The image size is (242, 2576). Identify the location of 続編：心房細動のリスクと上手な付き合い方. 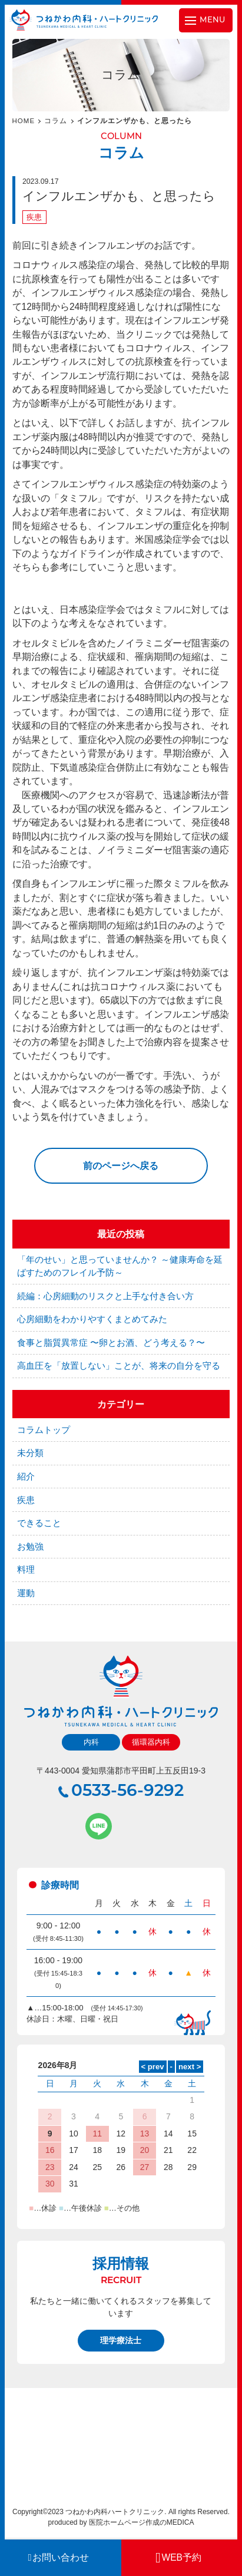
(105, 1296).